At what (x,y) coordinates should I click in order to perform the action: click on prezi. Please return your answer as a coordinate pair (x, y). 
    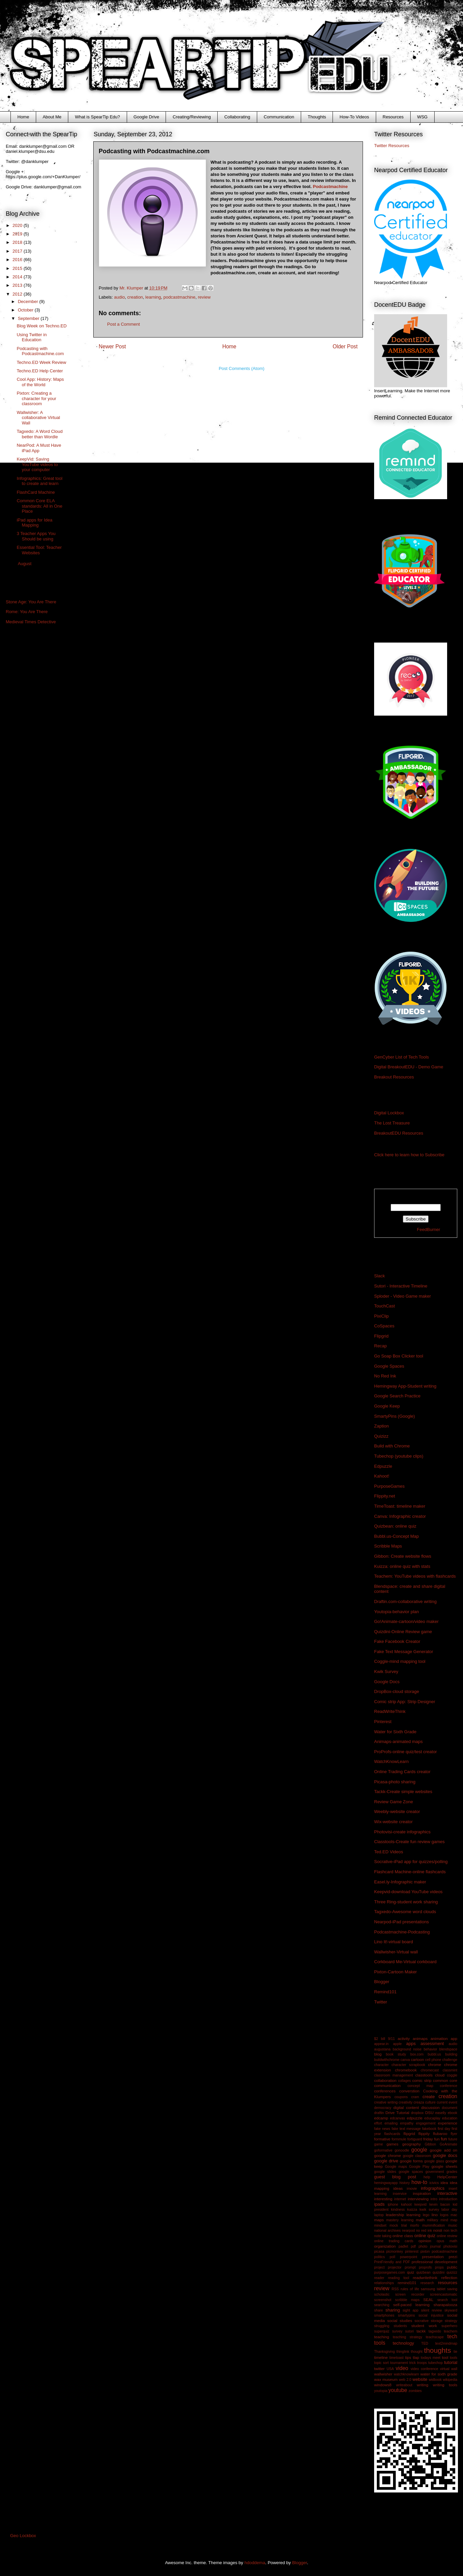
    Looking at the image, I should click on (453, 2256).